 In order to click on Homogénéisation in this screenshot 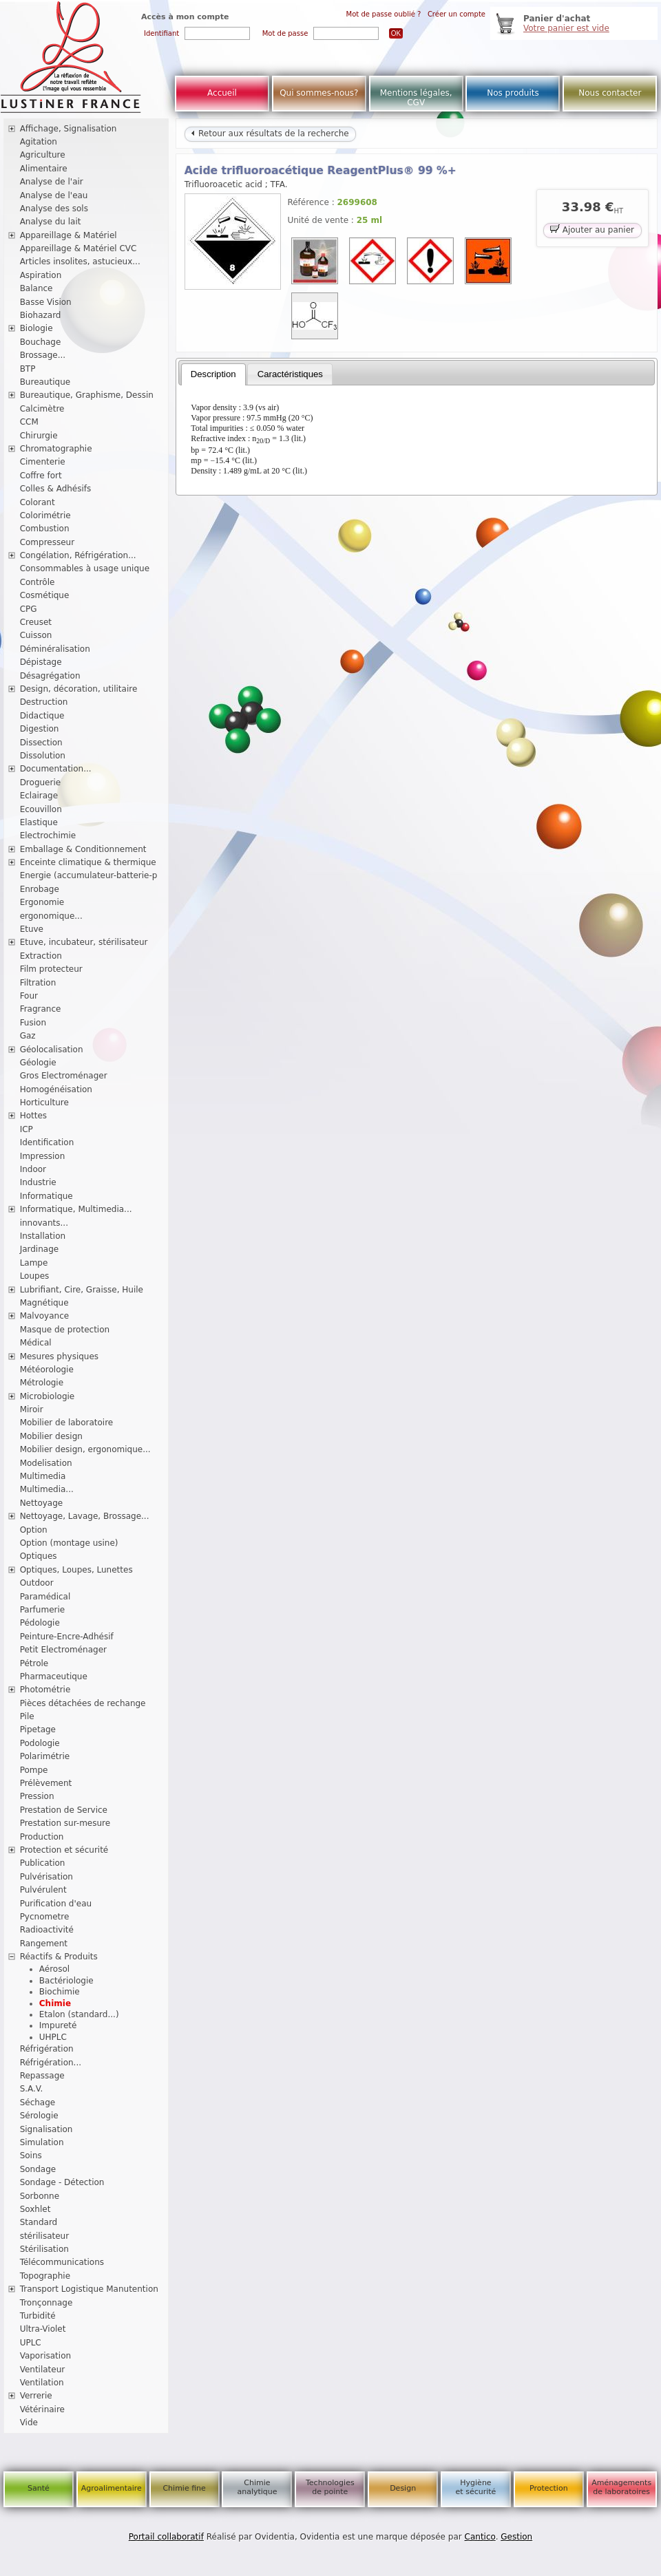, I will do `click(56, 1089)`.